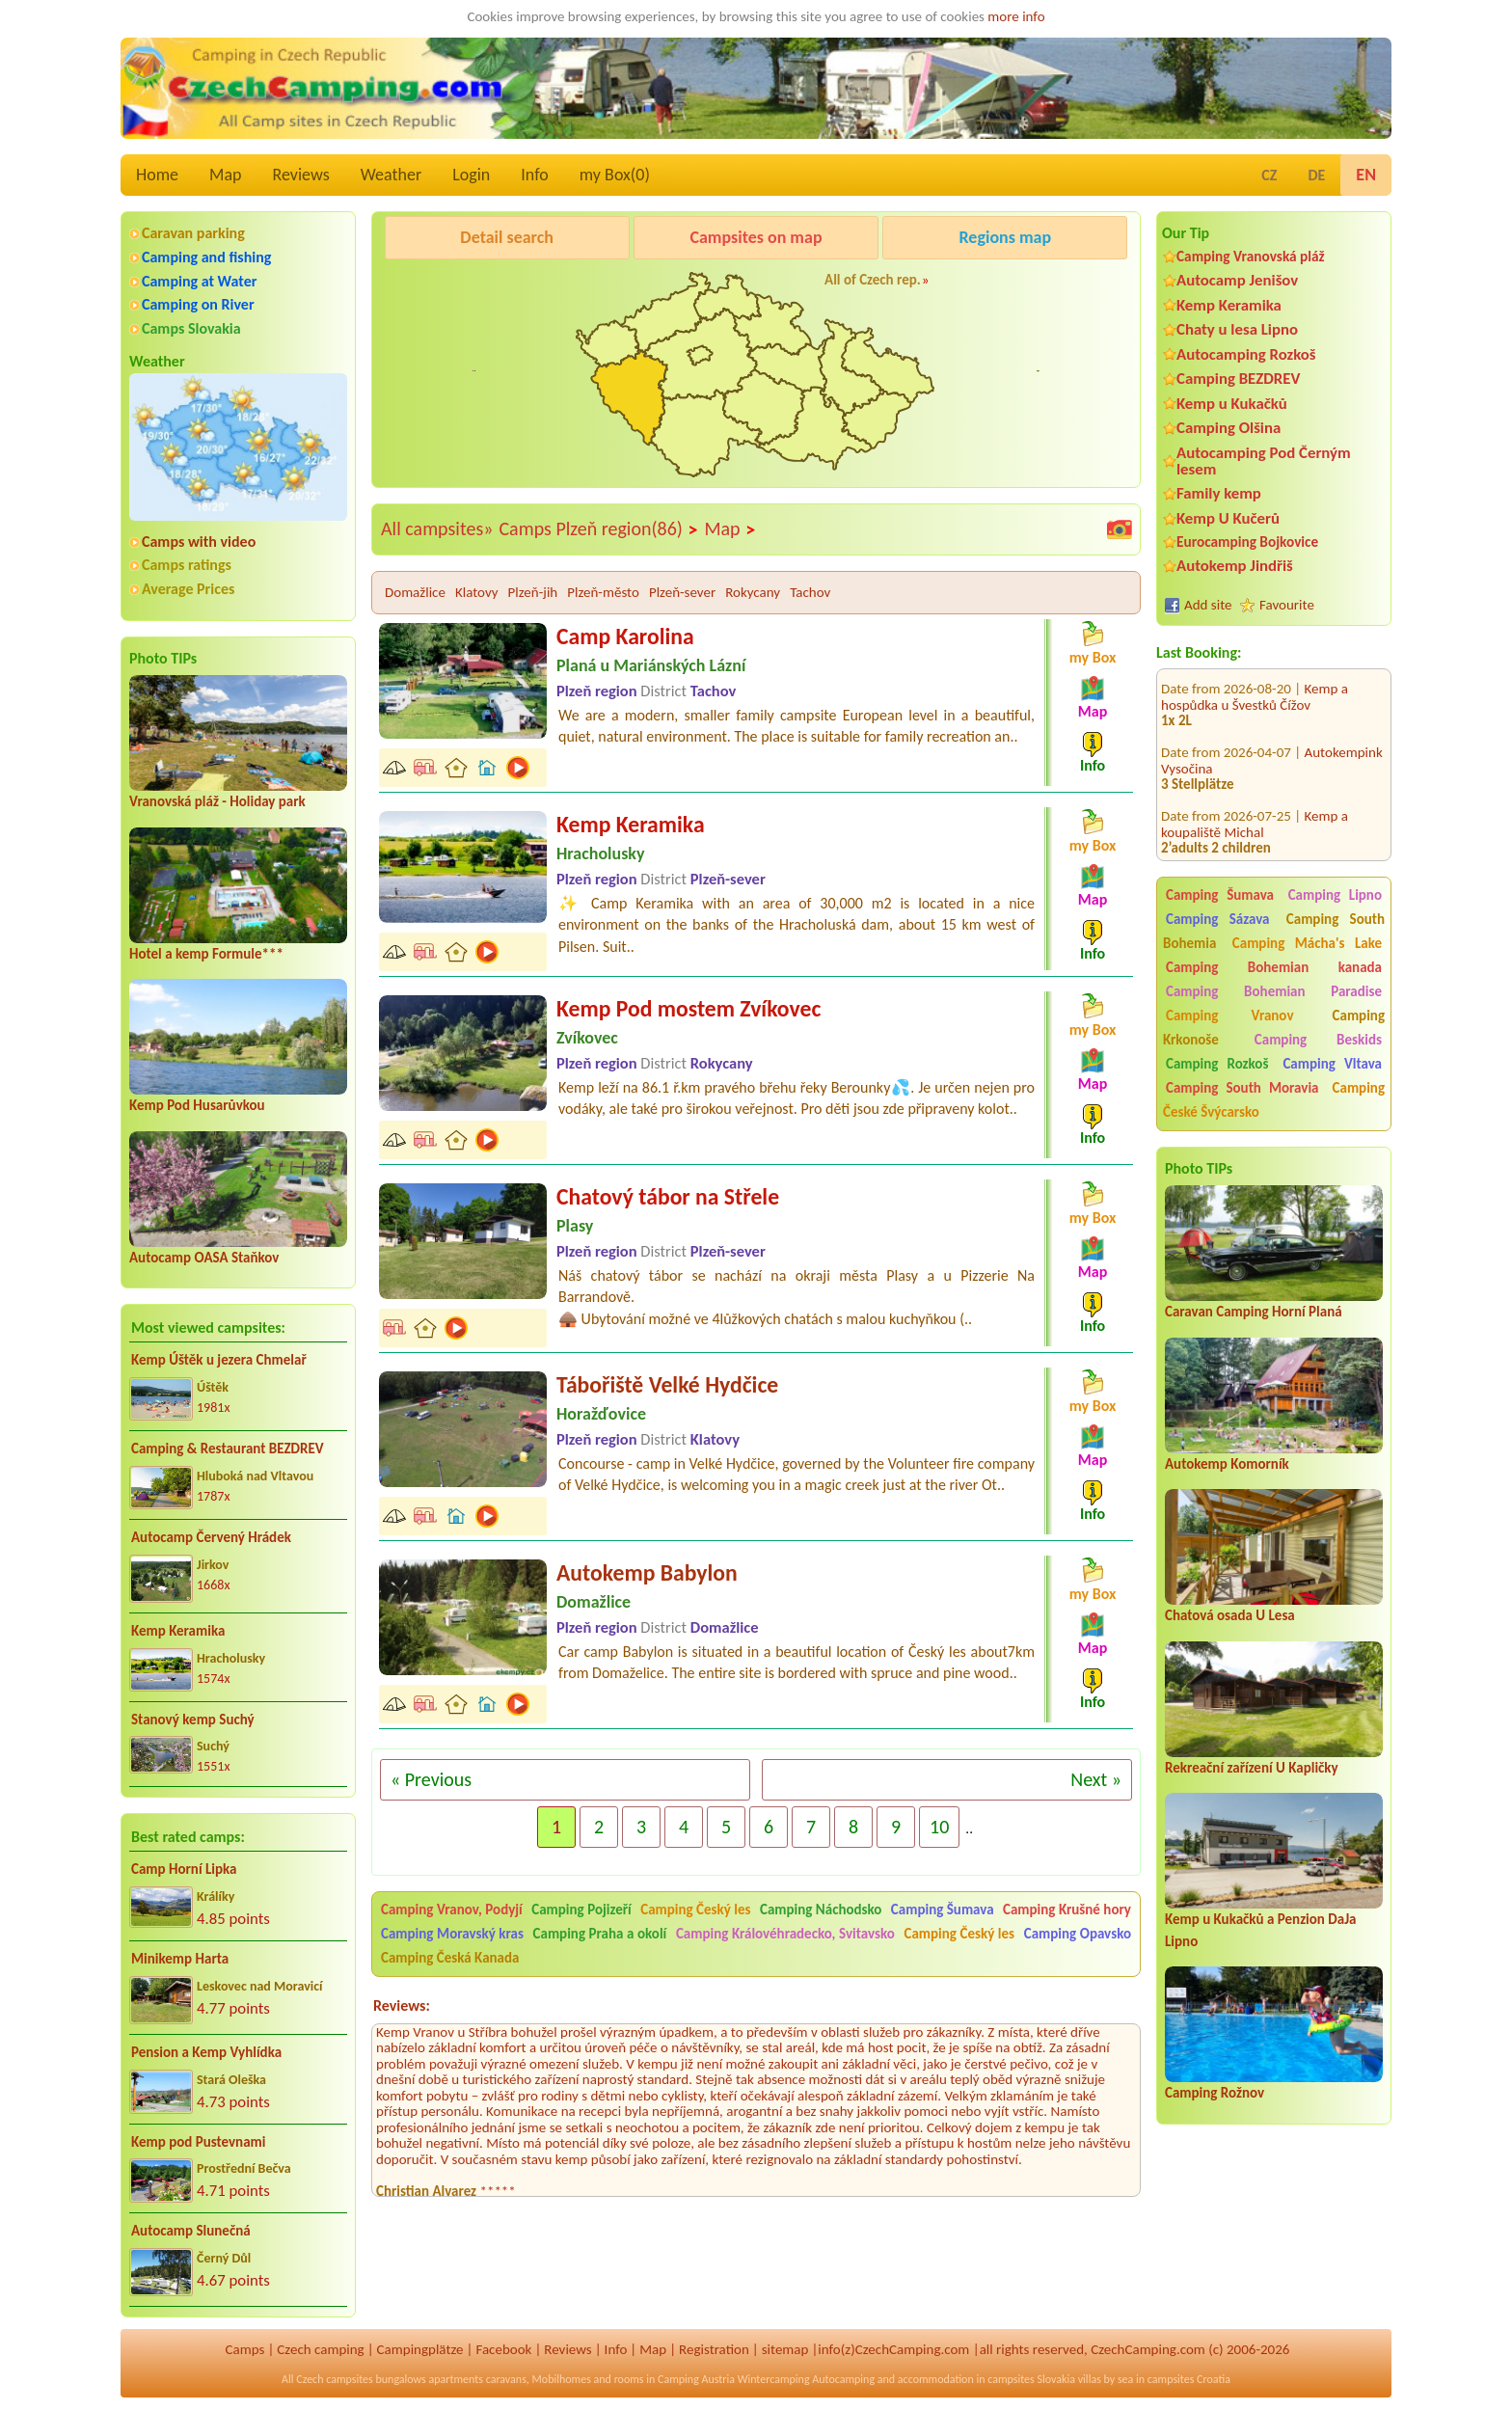 Image resolution: width=1512 pixels, height=2411 pixels. I want to click on Facebook, so click(503, 2349).